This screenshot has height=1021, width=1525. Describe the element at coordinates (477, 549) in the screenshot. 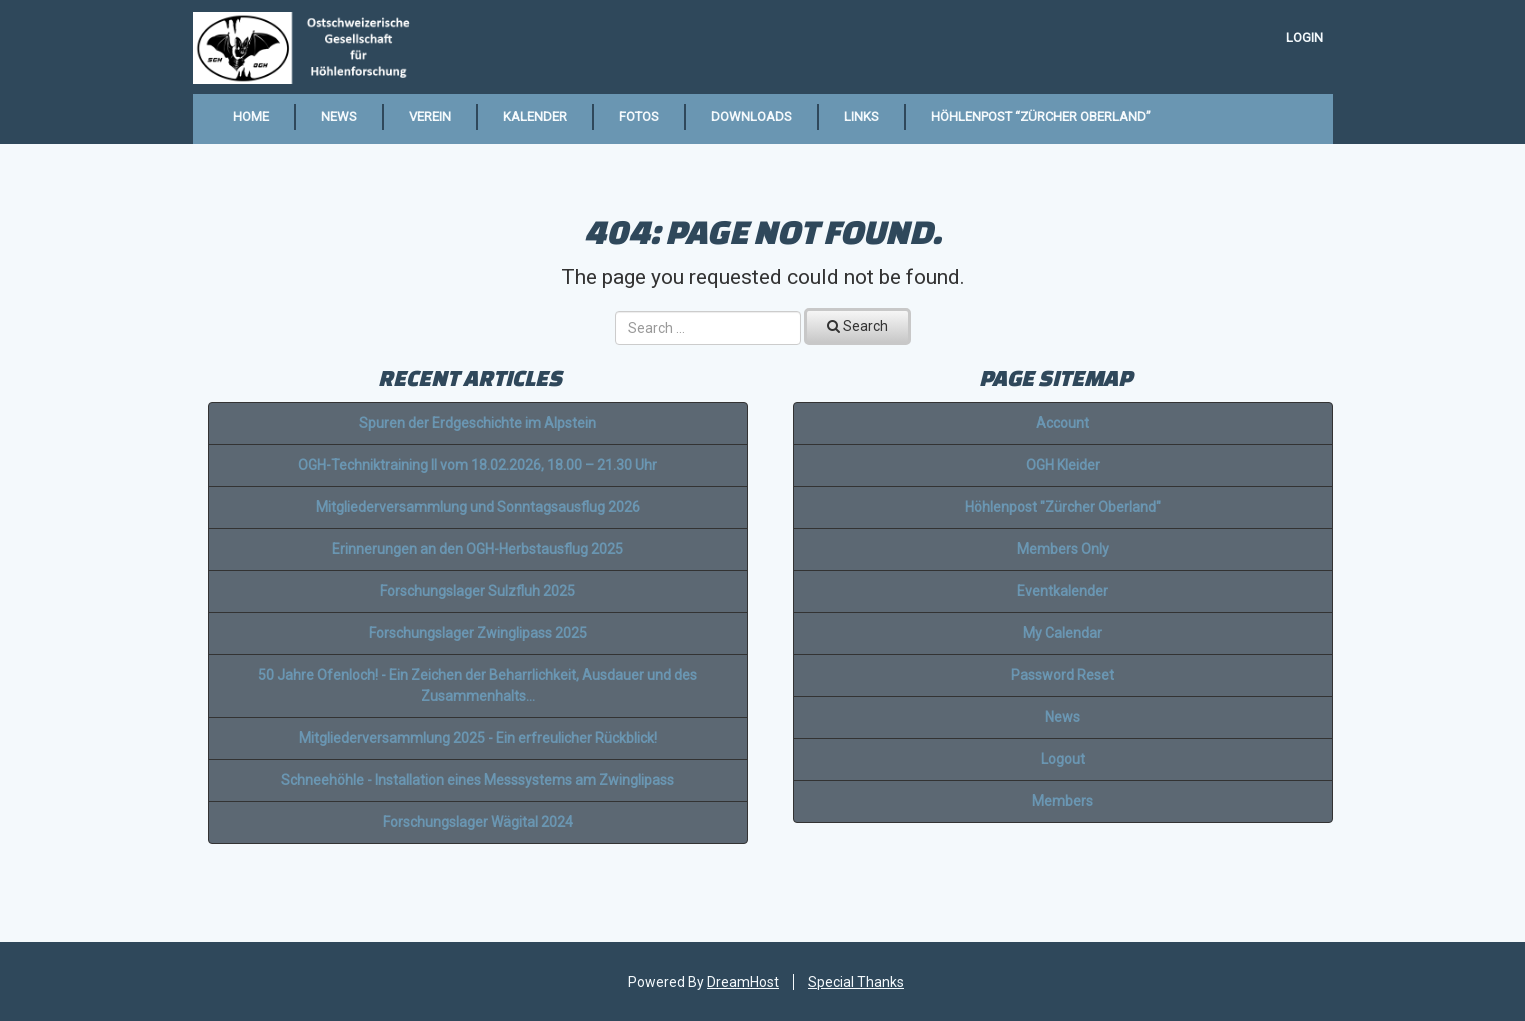

I see `Erinnerungen an den OGH-Herbstausflug 2025` at that location.